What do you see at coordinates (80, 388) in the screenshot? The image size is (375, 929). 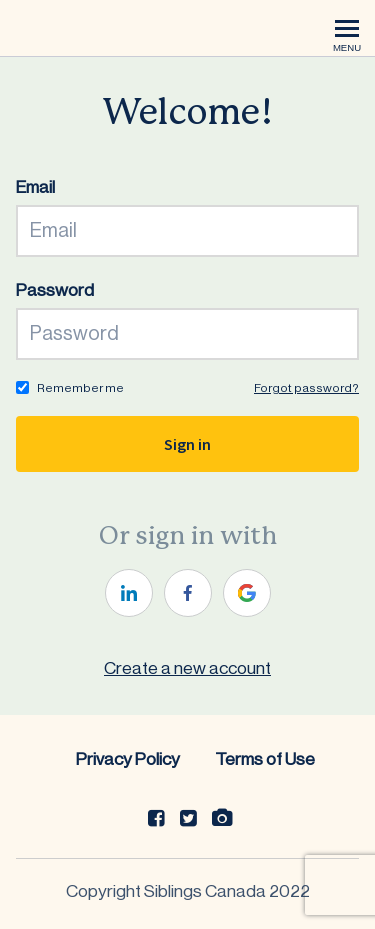 I see `Remember me` at bounding box center [80, 388].